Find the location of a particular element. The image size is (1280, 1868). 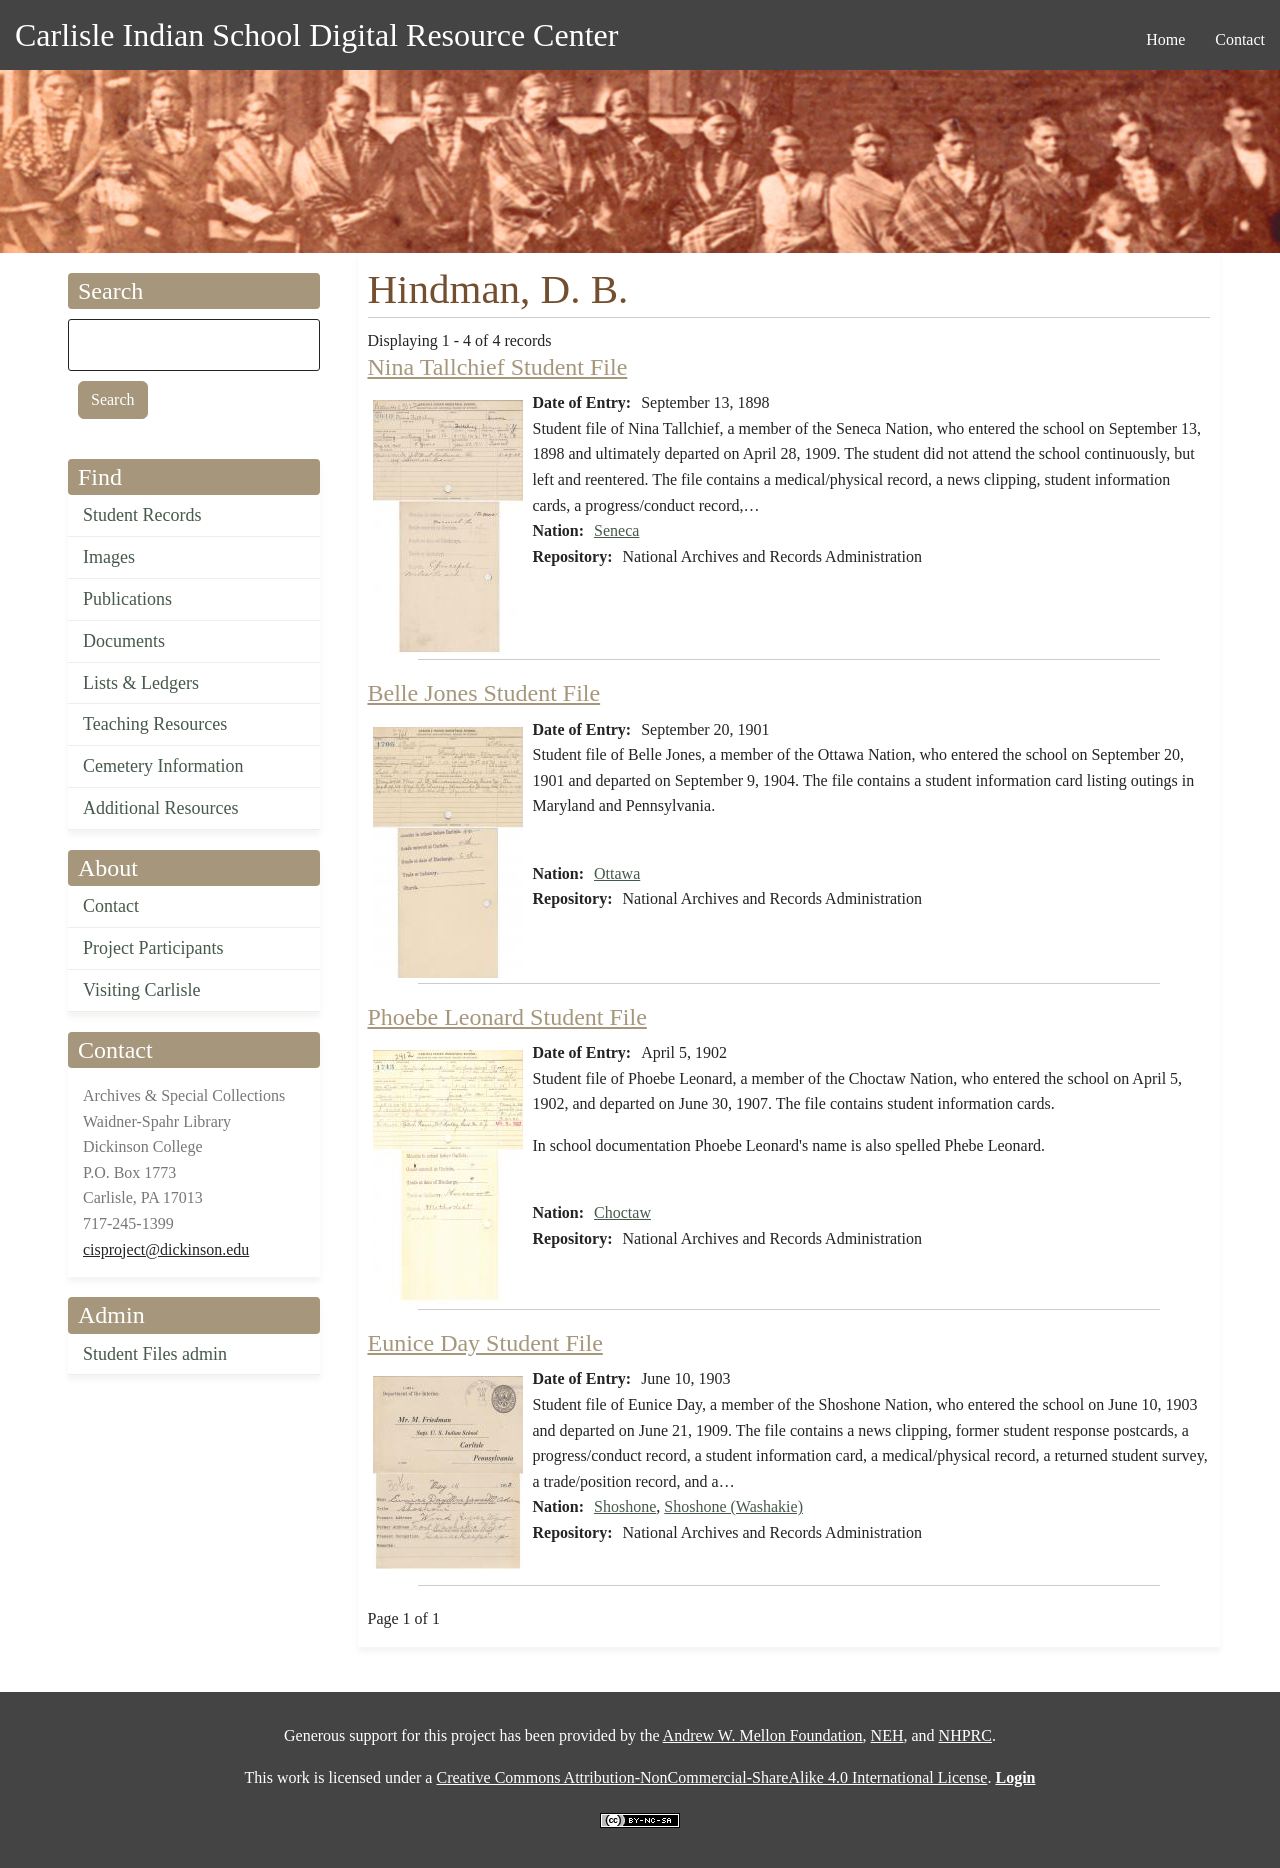

Lists & Ledgers is located at coordinates (141, 683).